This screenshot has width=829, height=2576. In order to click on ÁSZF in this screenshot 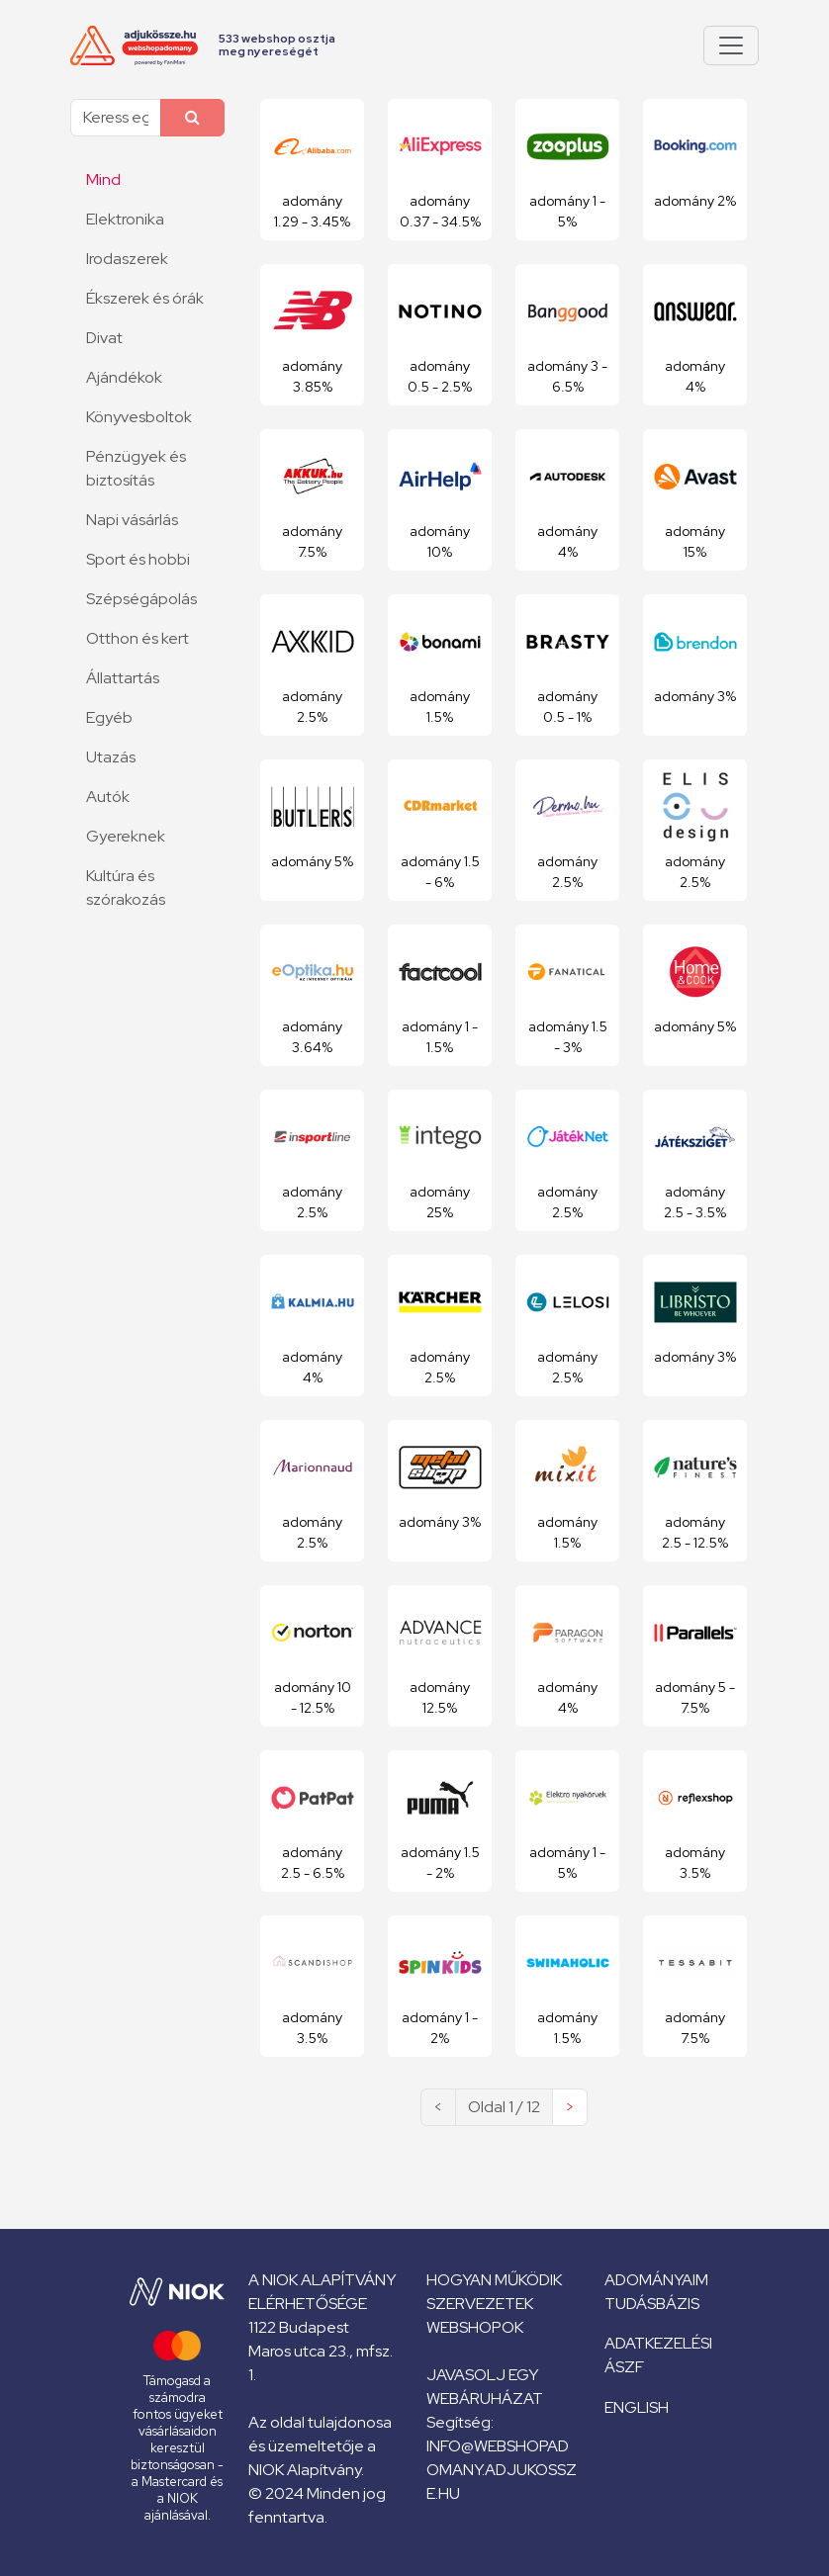, I will do `click(624, 2366)`.